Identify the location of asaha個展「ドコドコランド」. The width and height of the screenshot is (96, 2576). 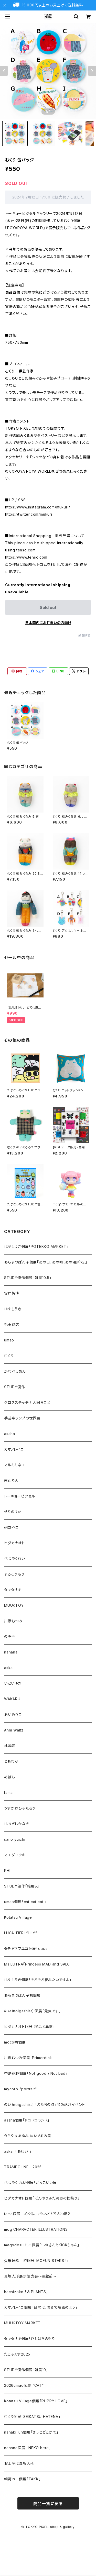
(26, 2120).